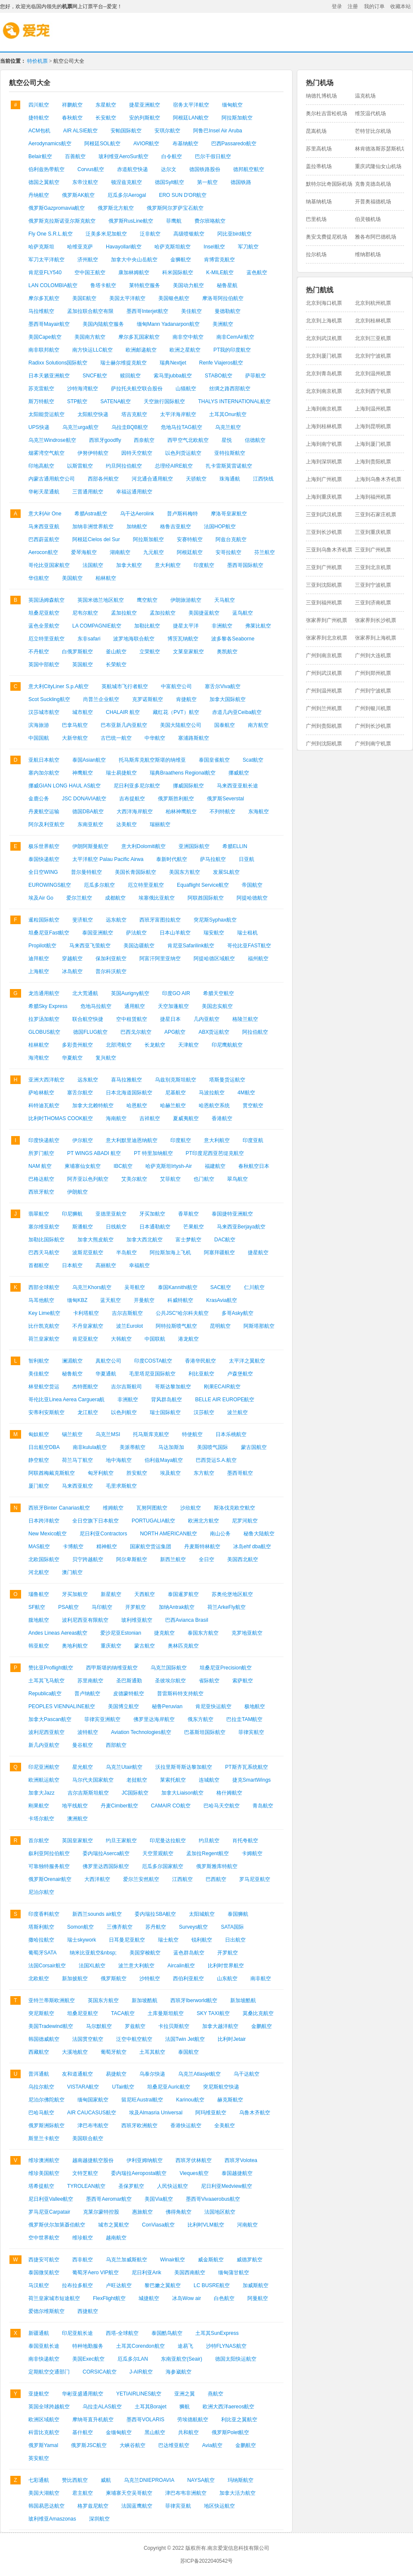 The image size is (413, 2576). I want to click on 越南越捷航空股份, so click(93, 2160).